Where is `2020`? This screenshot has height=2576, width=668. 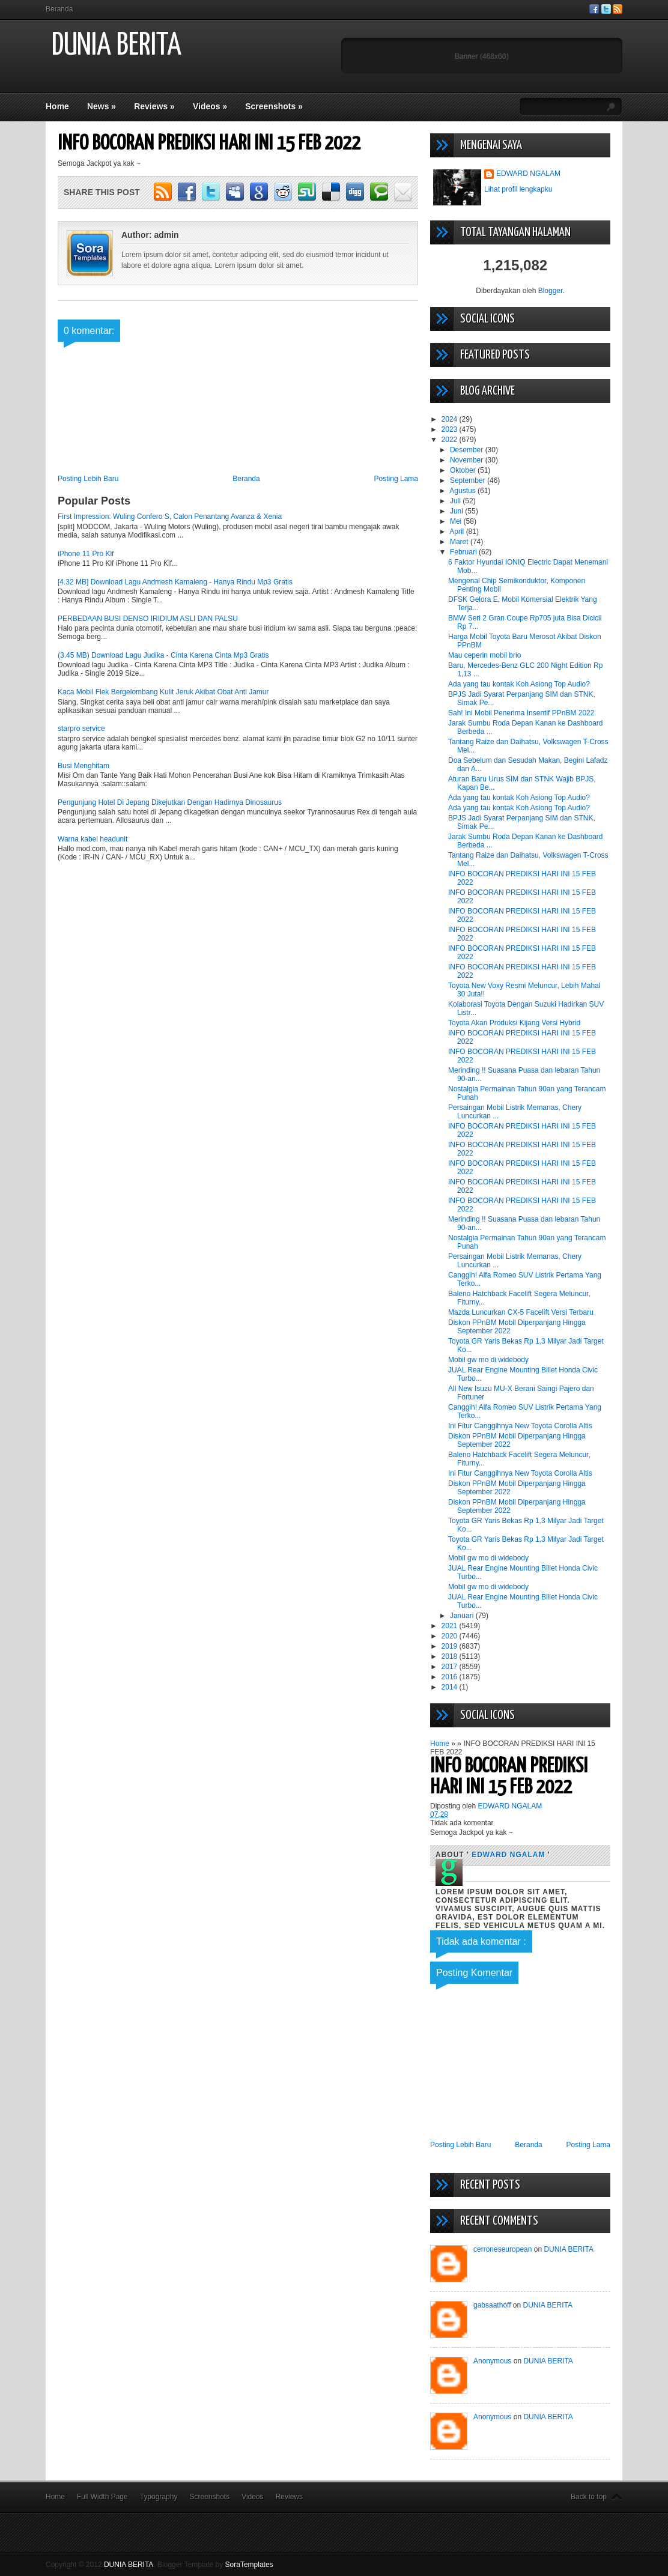 2020 is located at coordinates (451, 1636).